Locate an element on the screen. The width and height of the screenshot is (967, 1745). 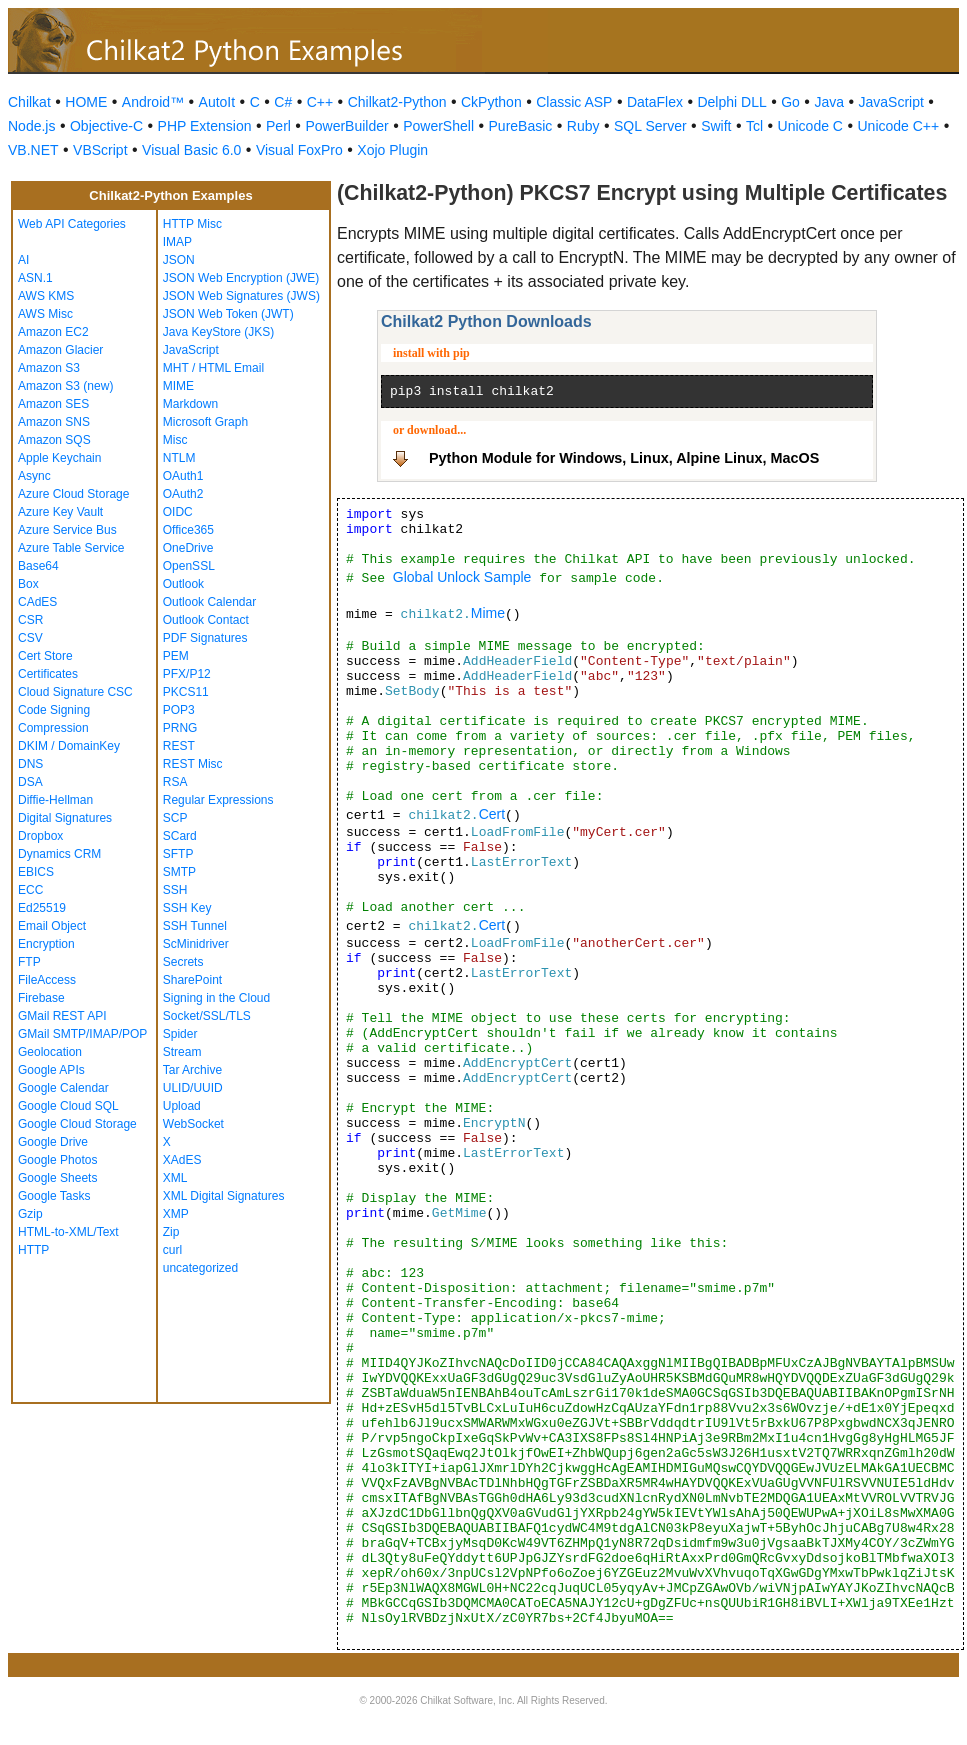
Visual FoxPro is located at coordinates (299, 150).